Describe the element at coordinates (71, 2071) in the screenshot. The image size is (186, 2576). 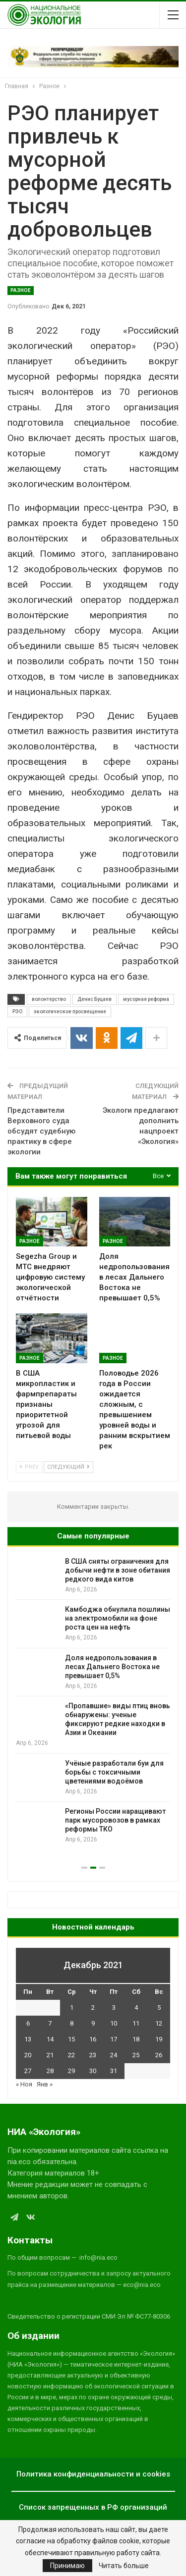
I see `29 [Записи, опубликованные 29.12.2021]` at that location.